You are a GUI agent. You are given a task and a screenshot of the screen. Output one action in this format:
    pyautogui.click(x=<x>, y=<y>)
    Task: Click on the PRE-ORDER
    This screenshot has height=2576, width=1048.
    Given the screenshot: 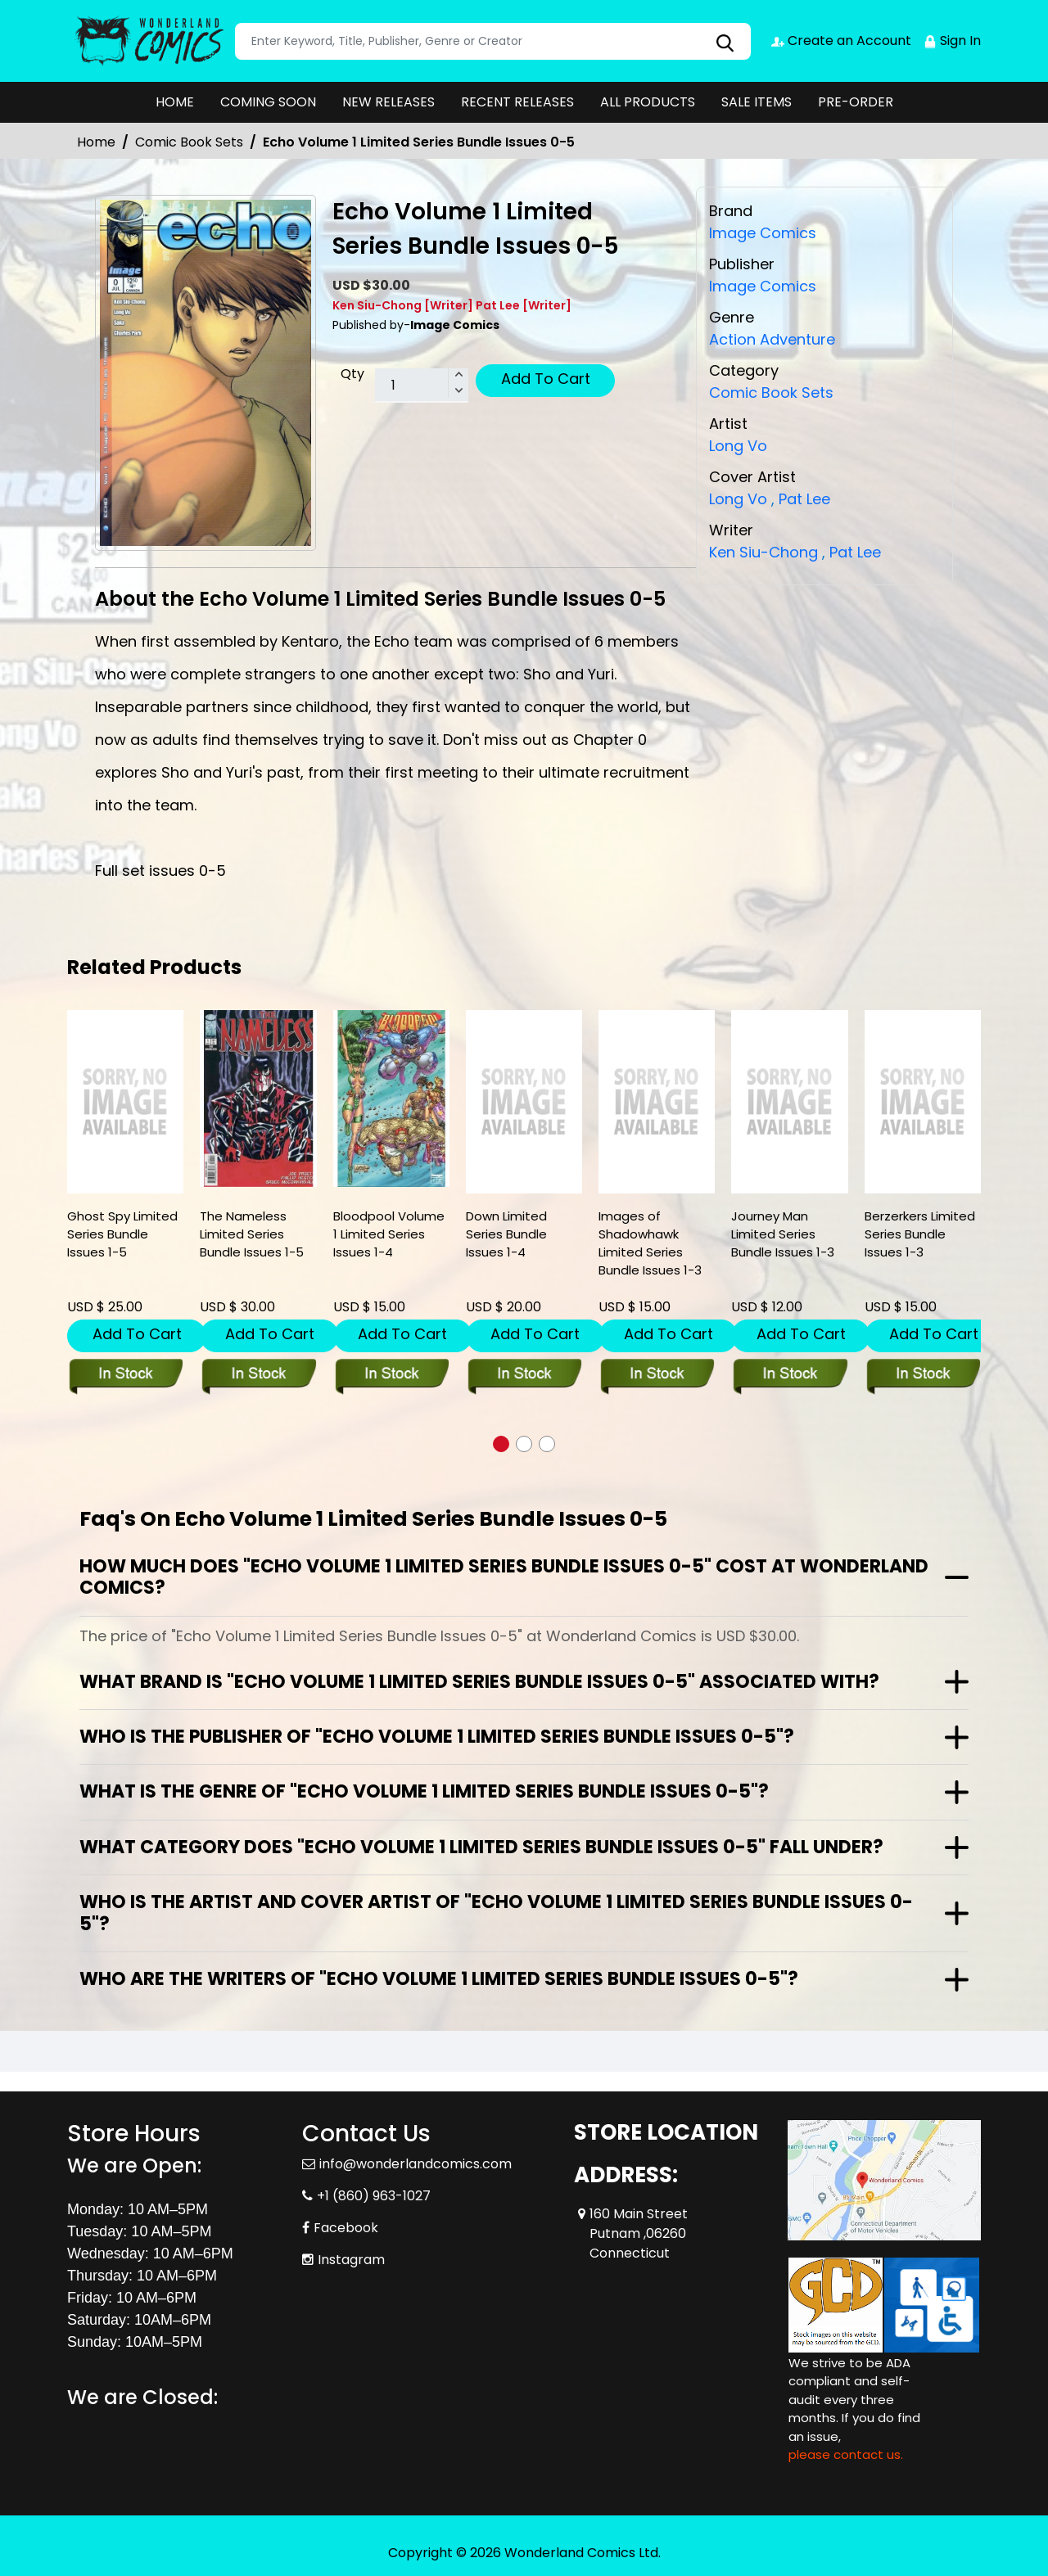 What is the action you would take?
    pyautogui.click(x=855, y=101)
    